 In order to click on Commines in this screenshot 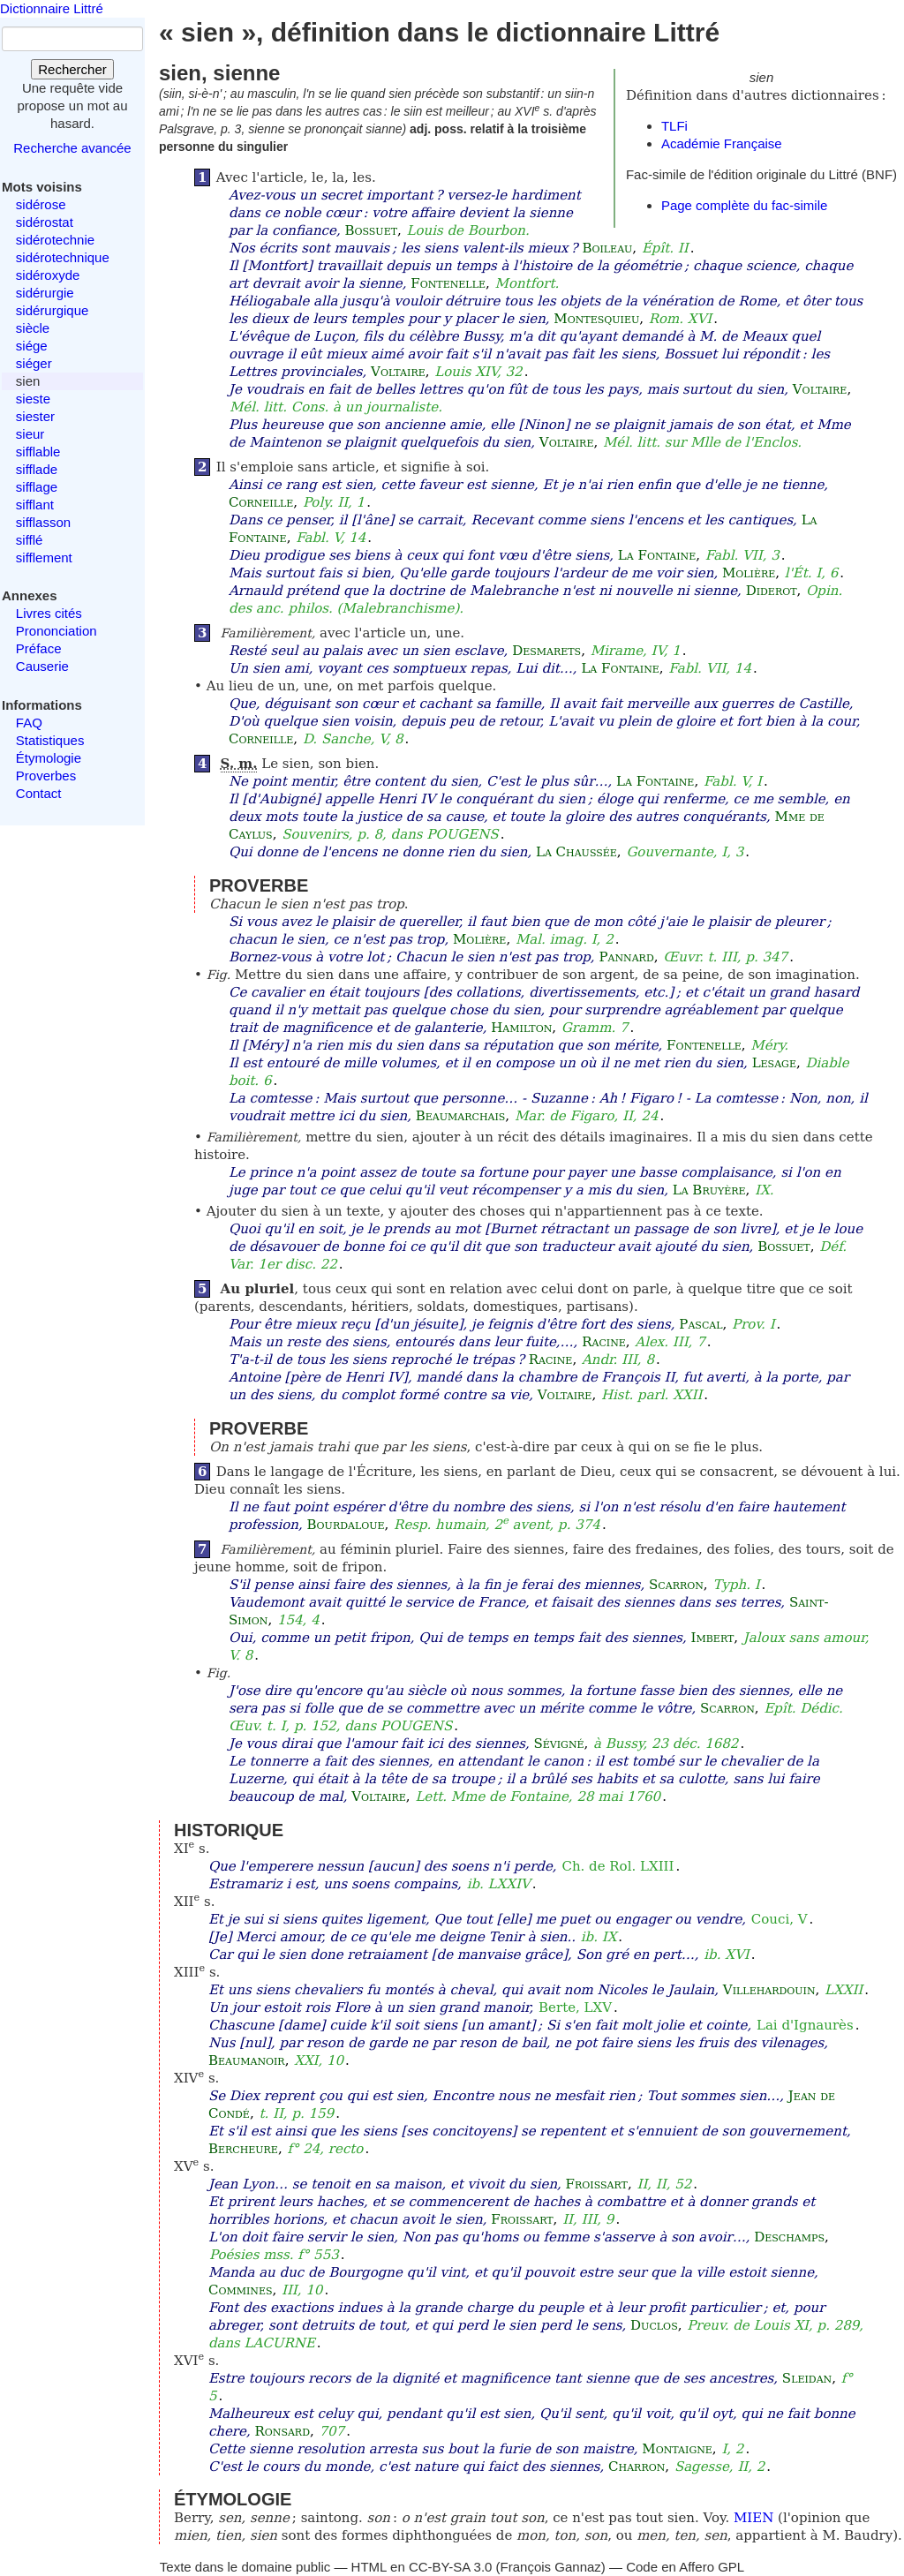, I will do `click(240, 2290)`.